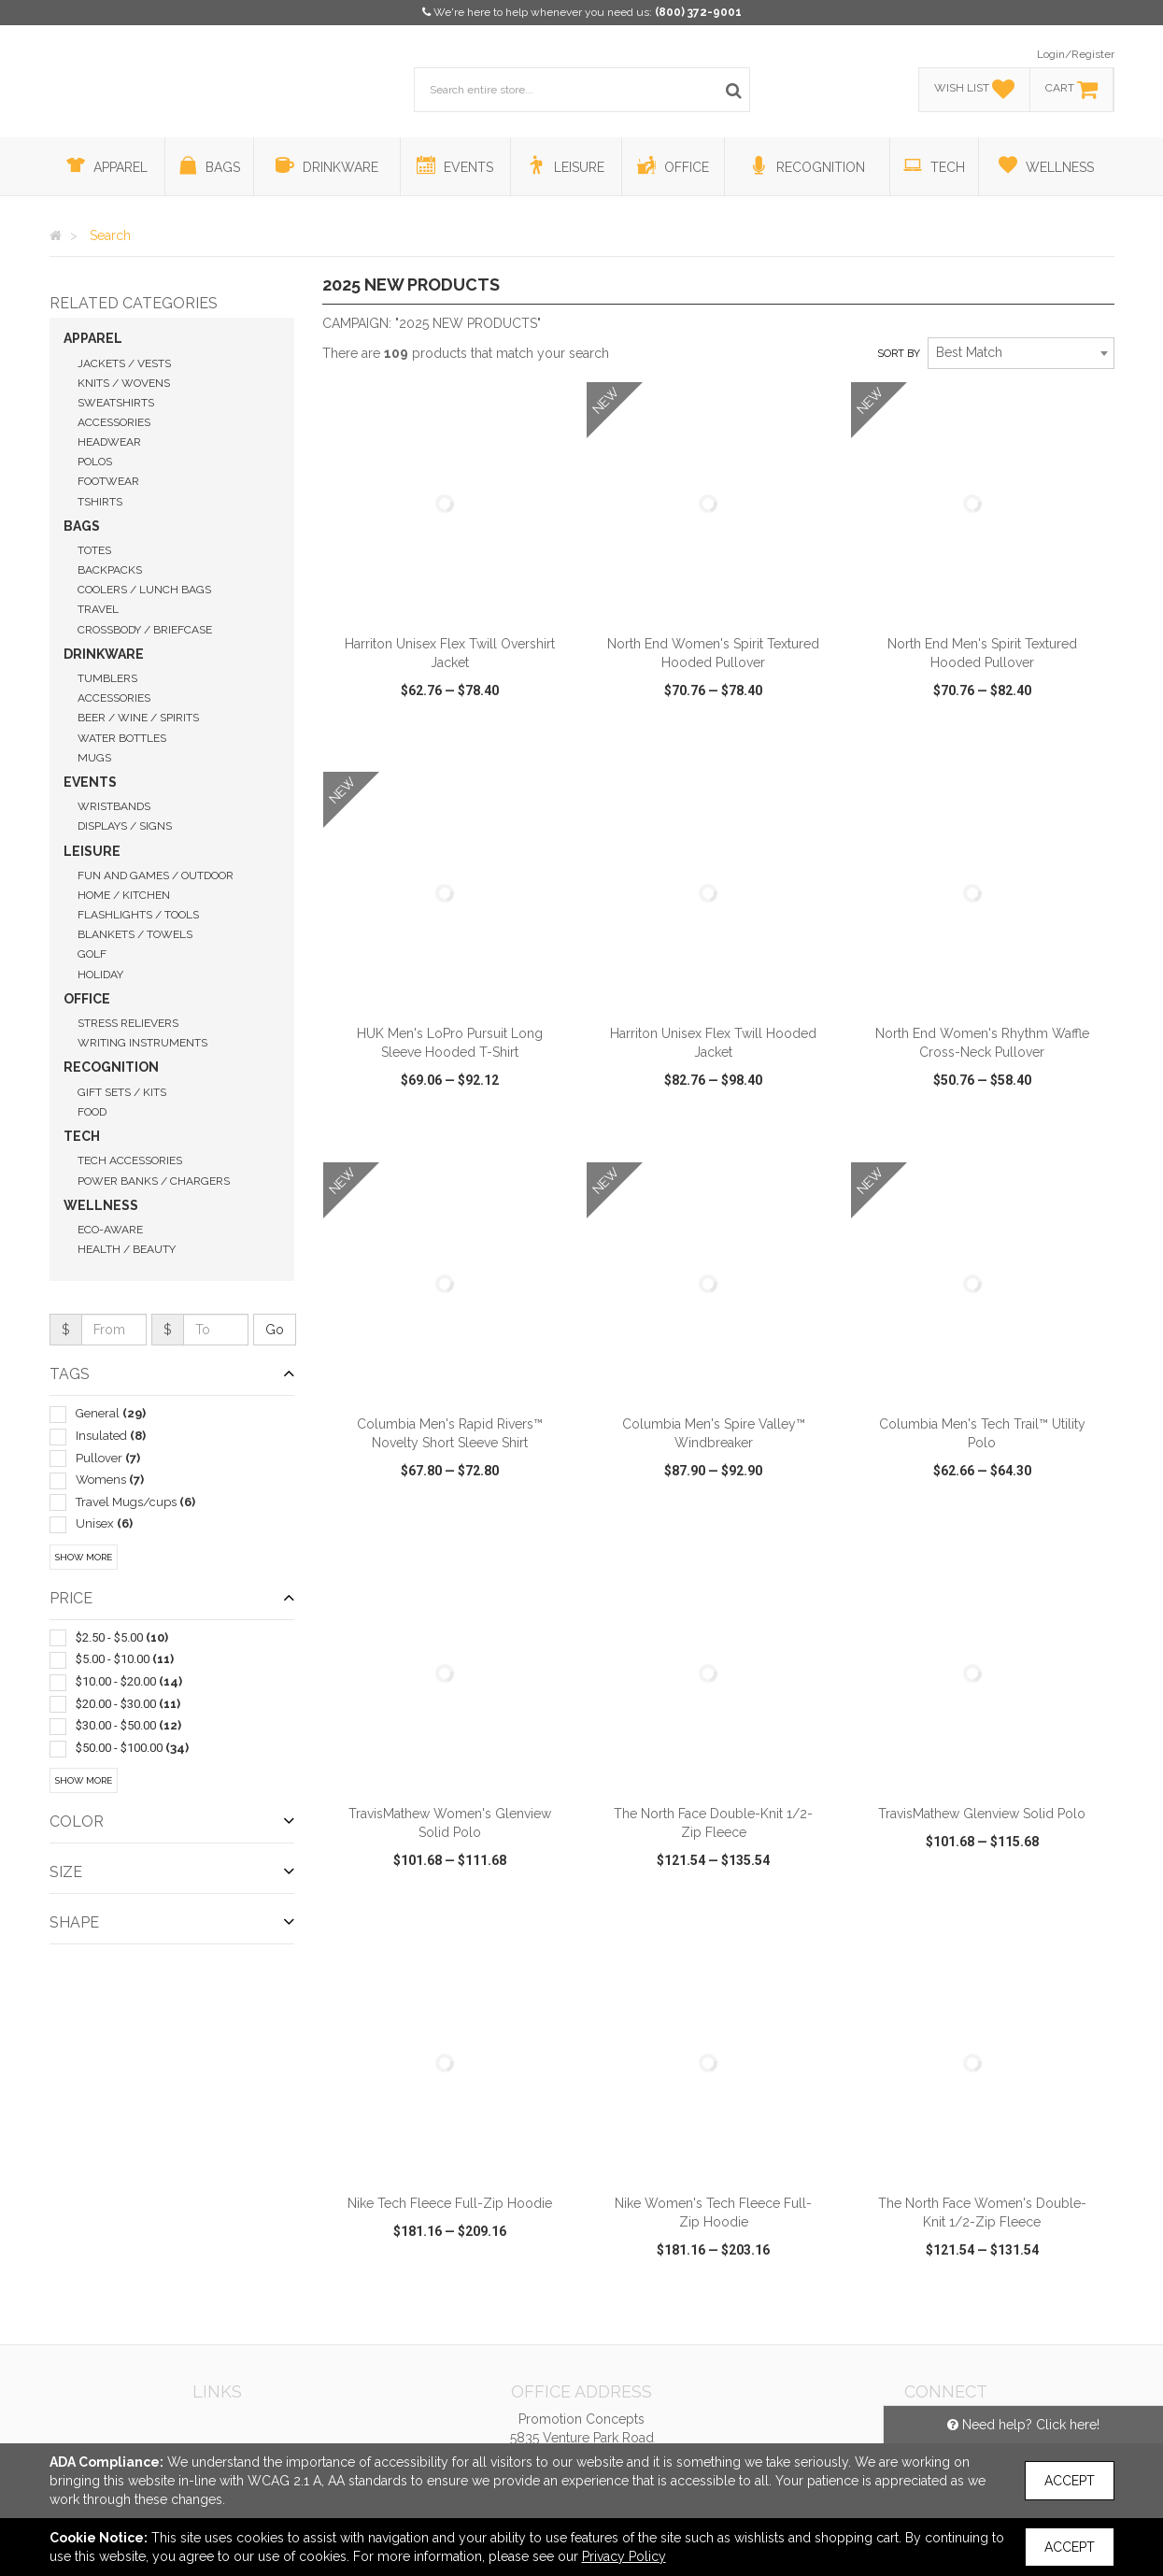 This screenshot has height=2576, width=1163. What do you see at coordinates (83, 1557) in the screenshot?
I see `Show More` at bounding box center [83, 1557].